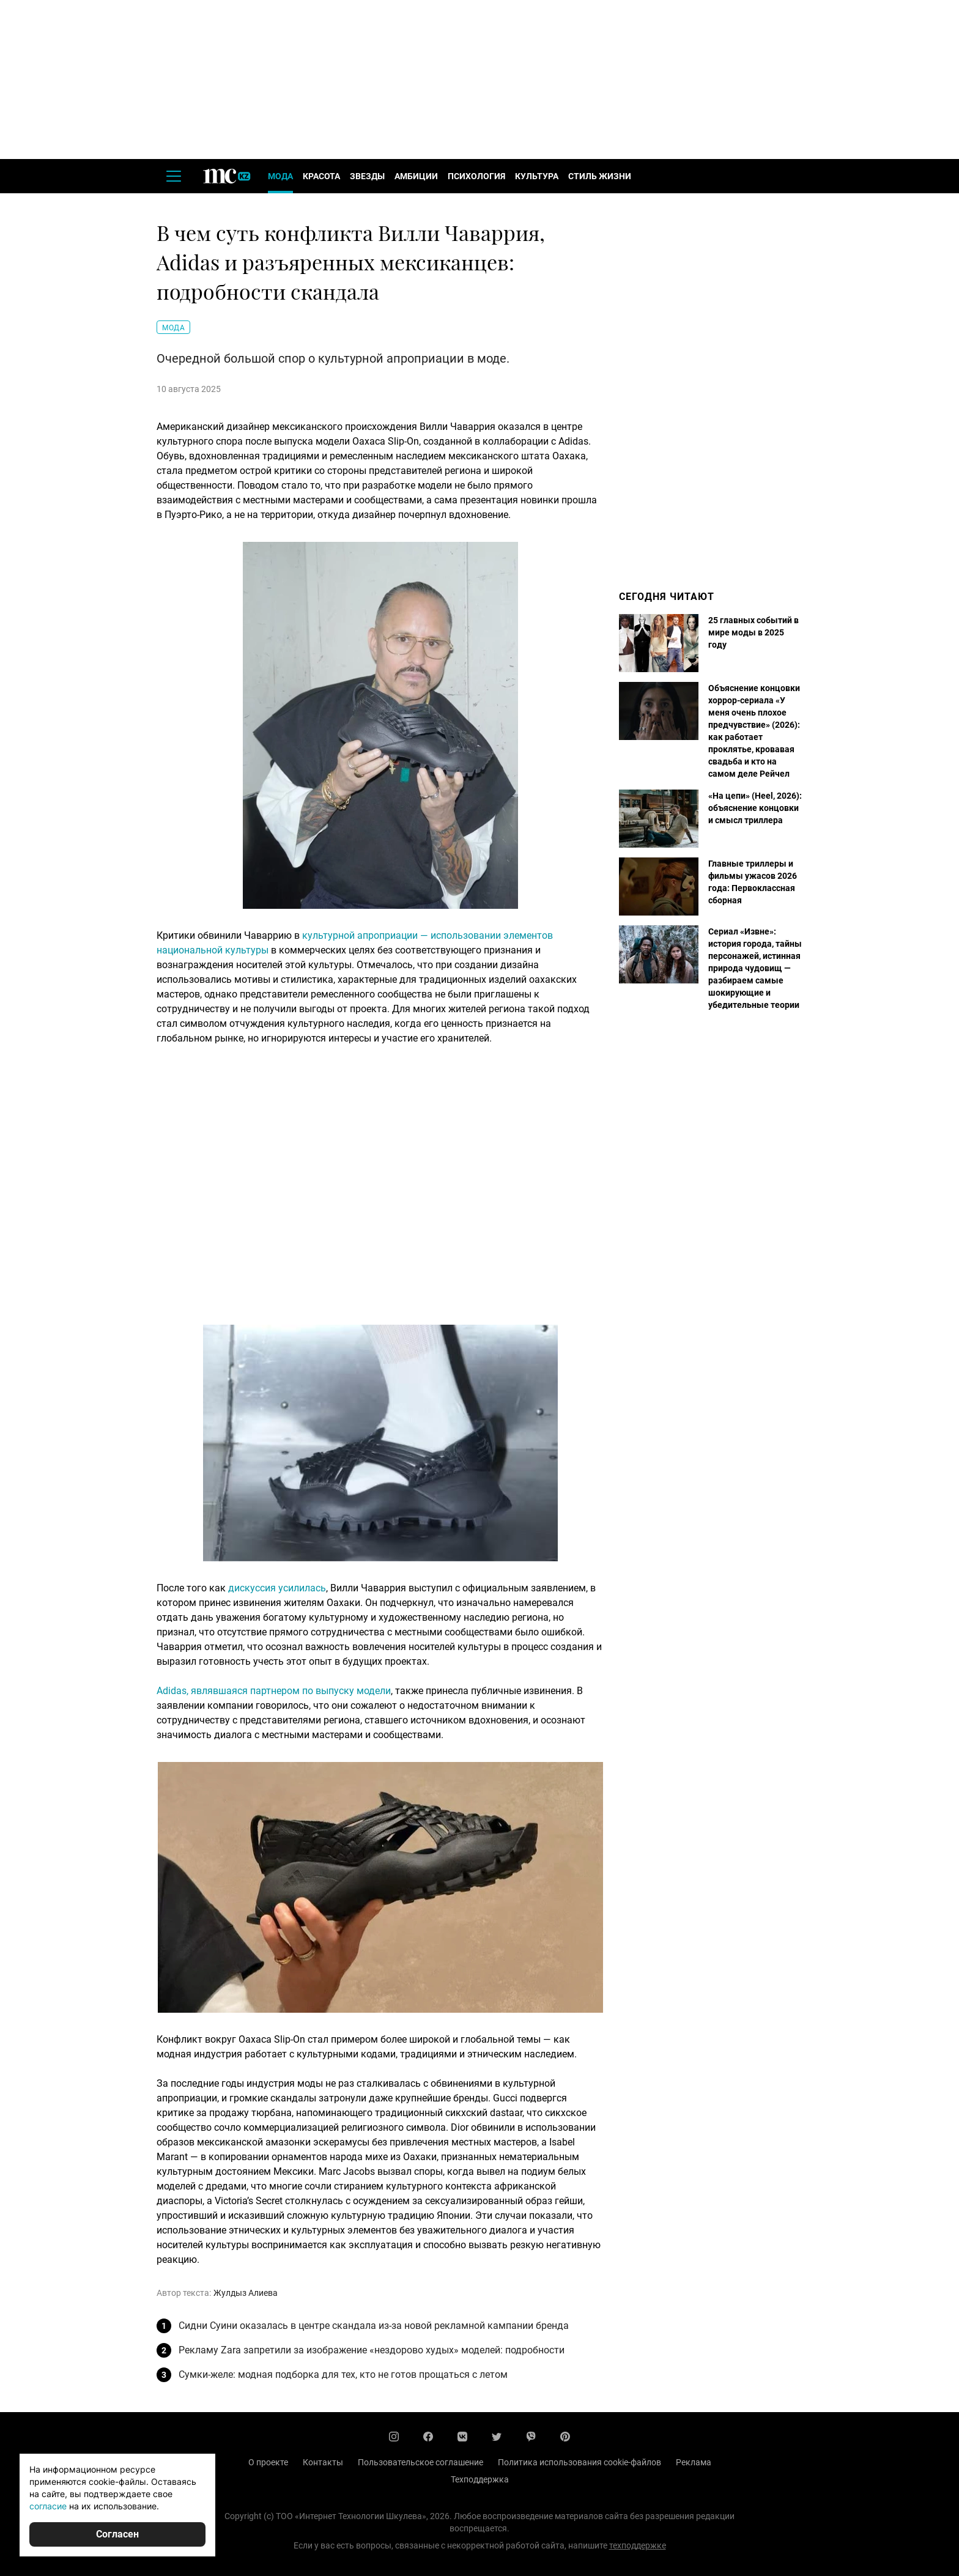  What do you see at coordinates (268, 2462) in the screenshot?
I see `О проекте` at bounding box center [268, 2462].